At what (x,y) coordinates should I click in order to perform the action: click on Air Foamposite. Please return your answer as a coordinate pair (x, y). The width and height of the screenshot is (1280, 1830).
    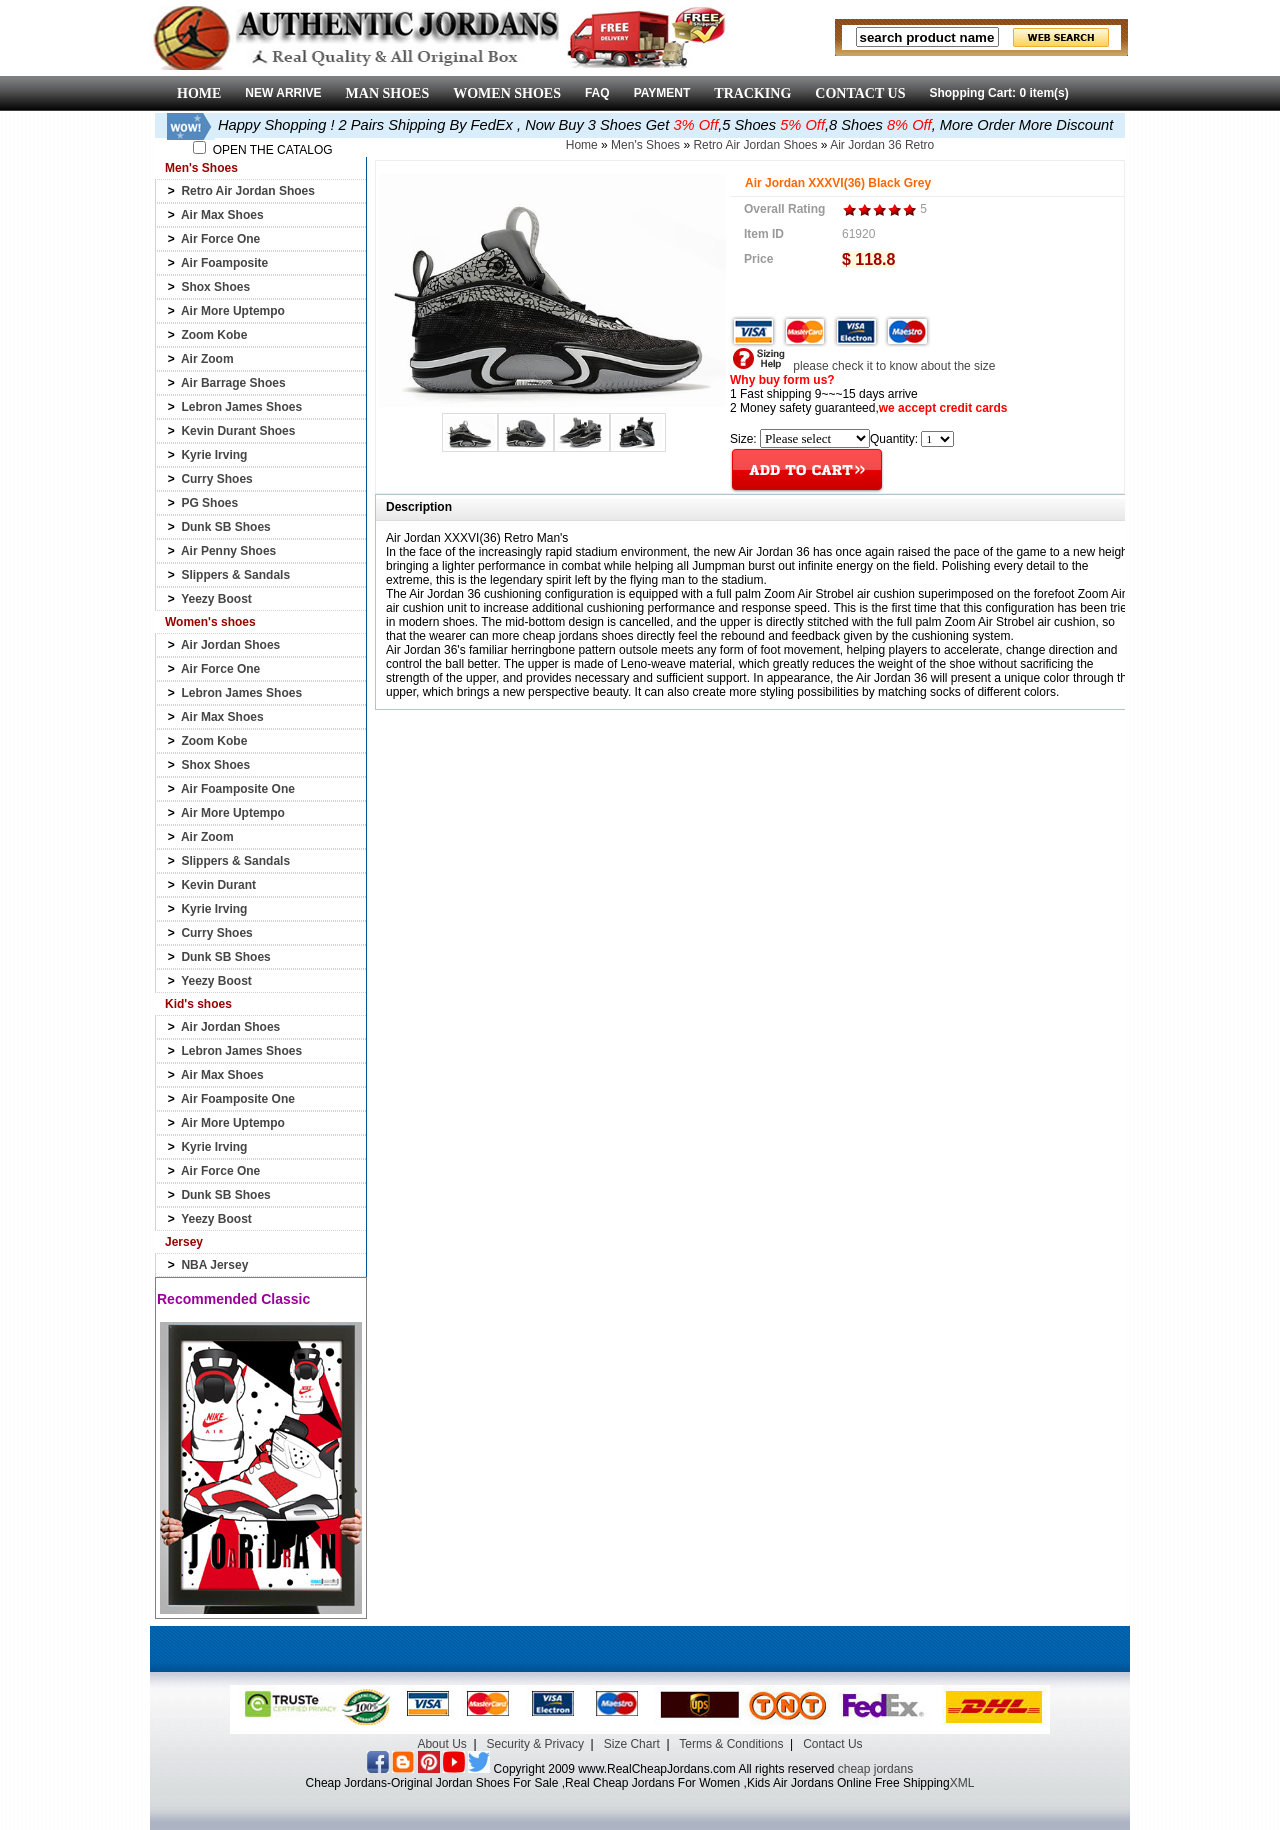
    Looking at the image, I should click on (224, 263).